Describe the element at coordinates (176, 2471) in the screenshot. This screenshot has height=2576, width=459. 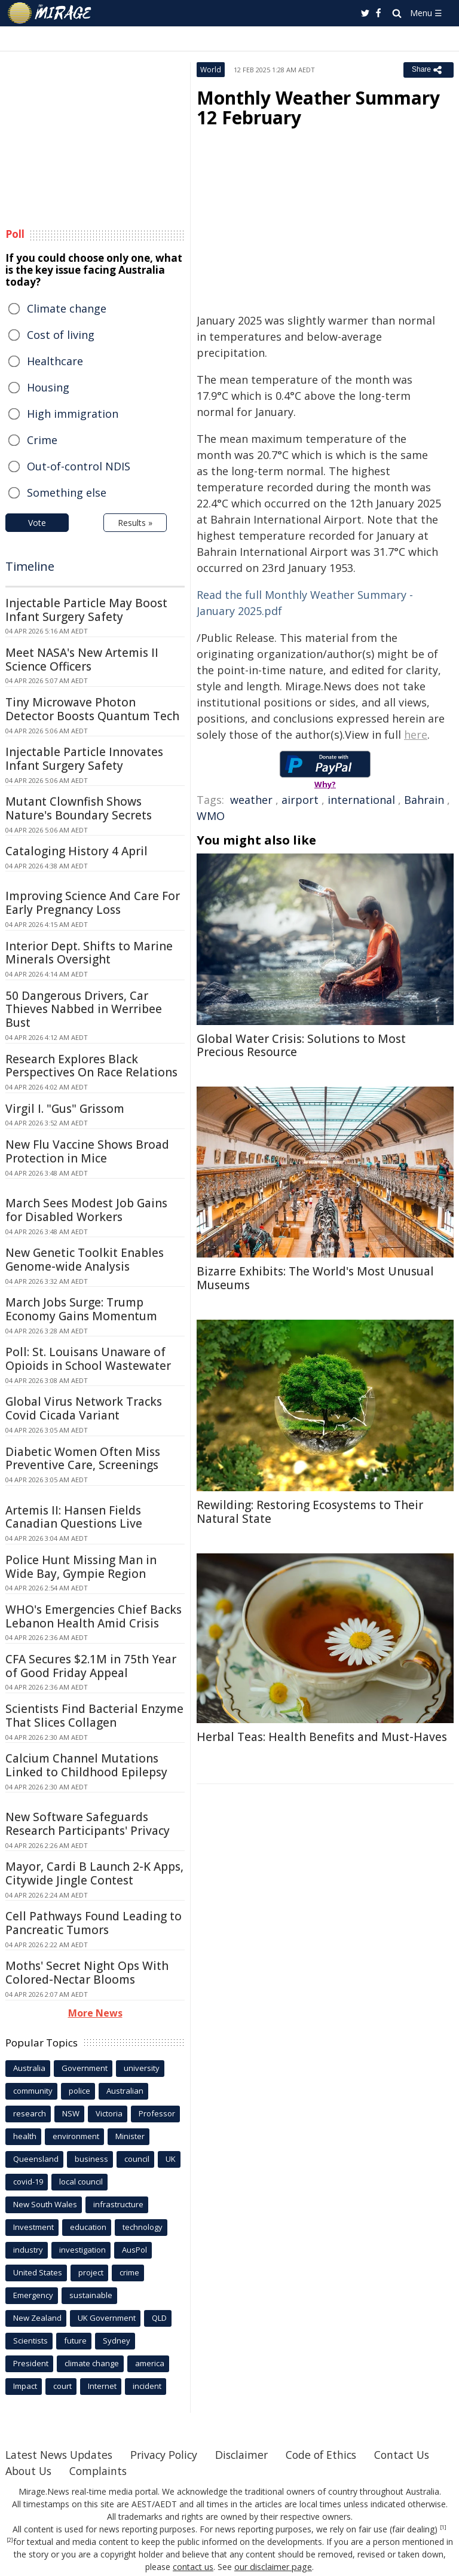
I see `Complaints` at that location.